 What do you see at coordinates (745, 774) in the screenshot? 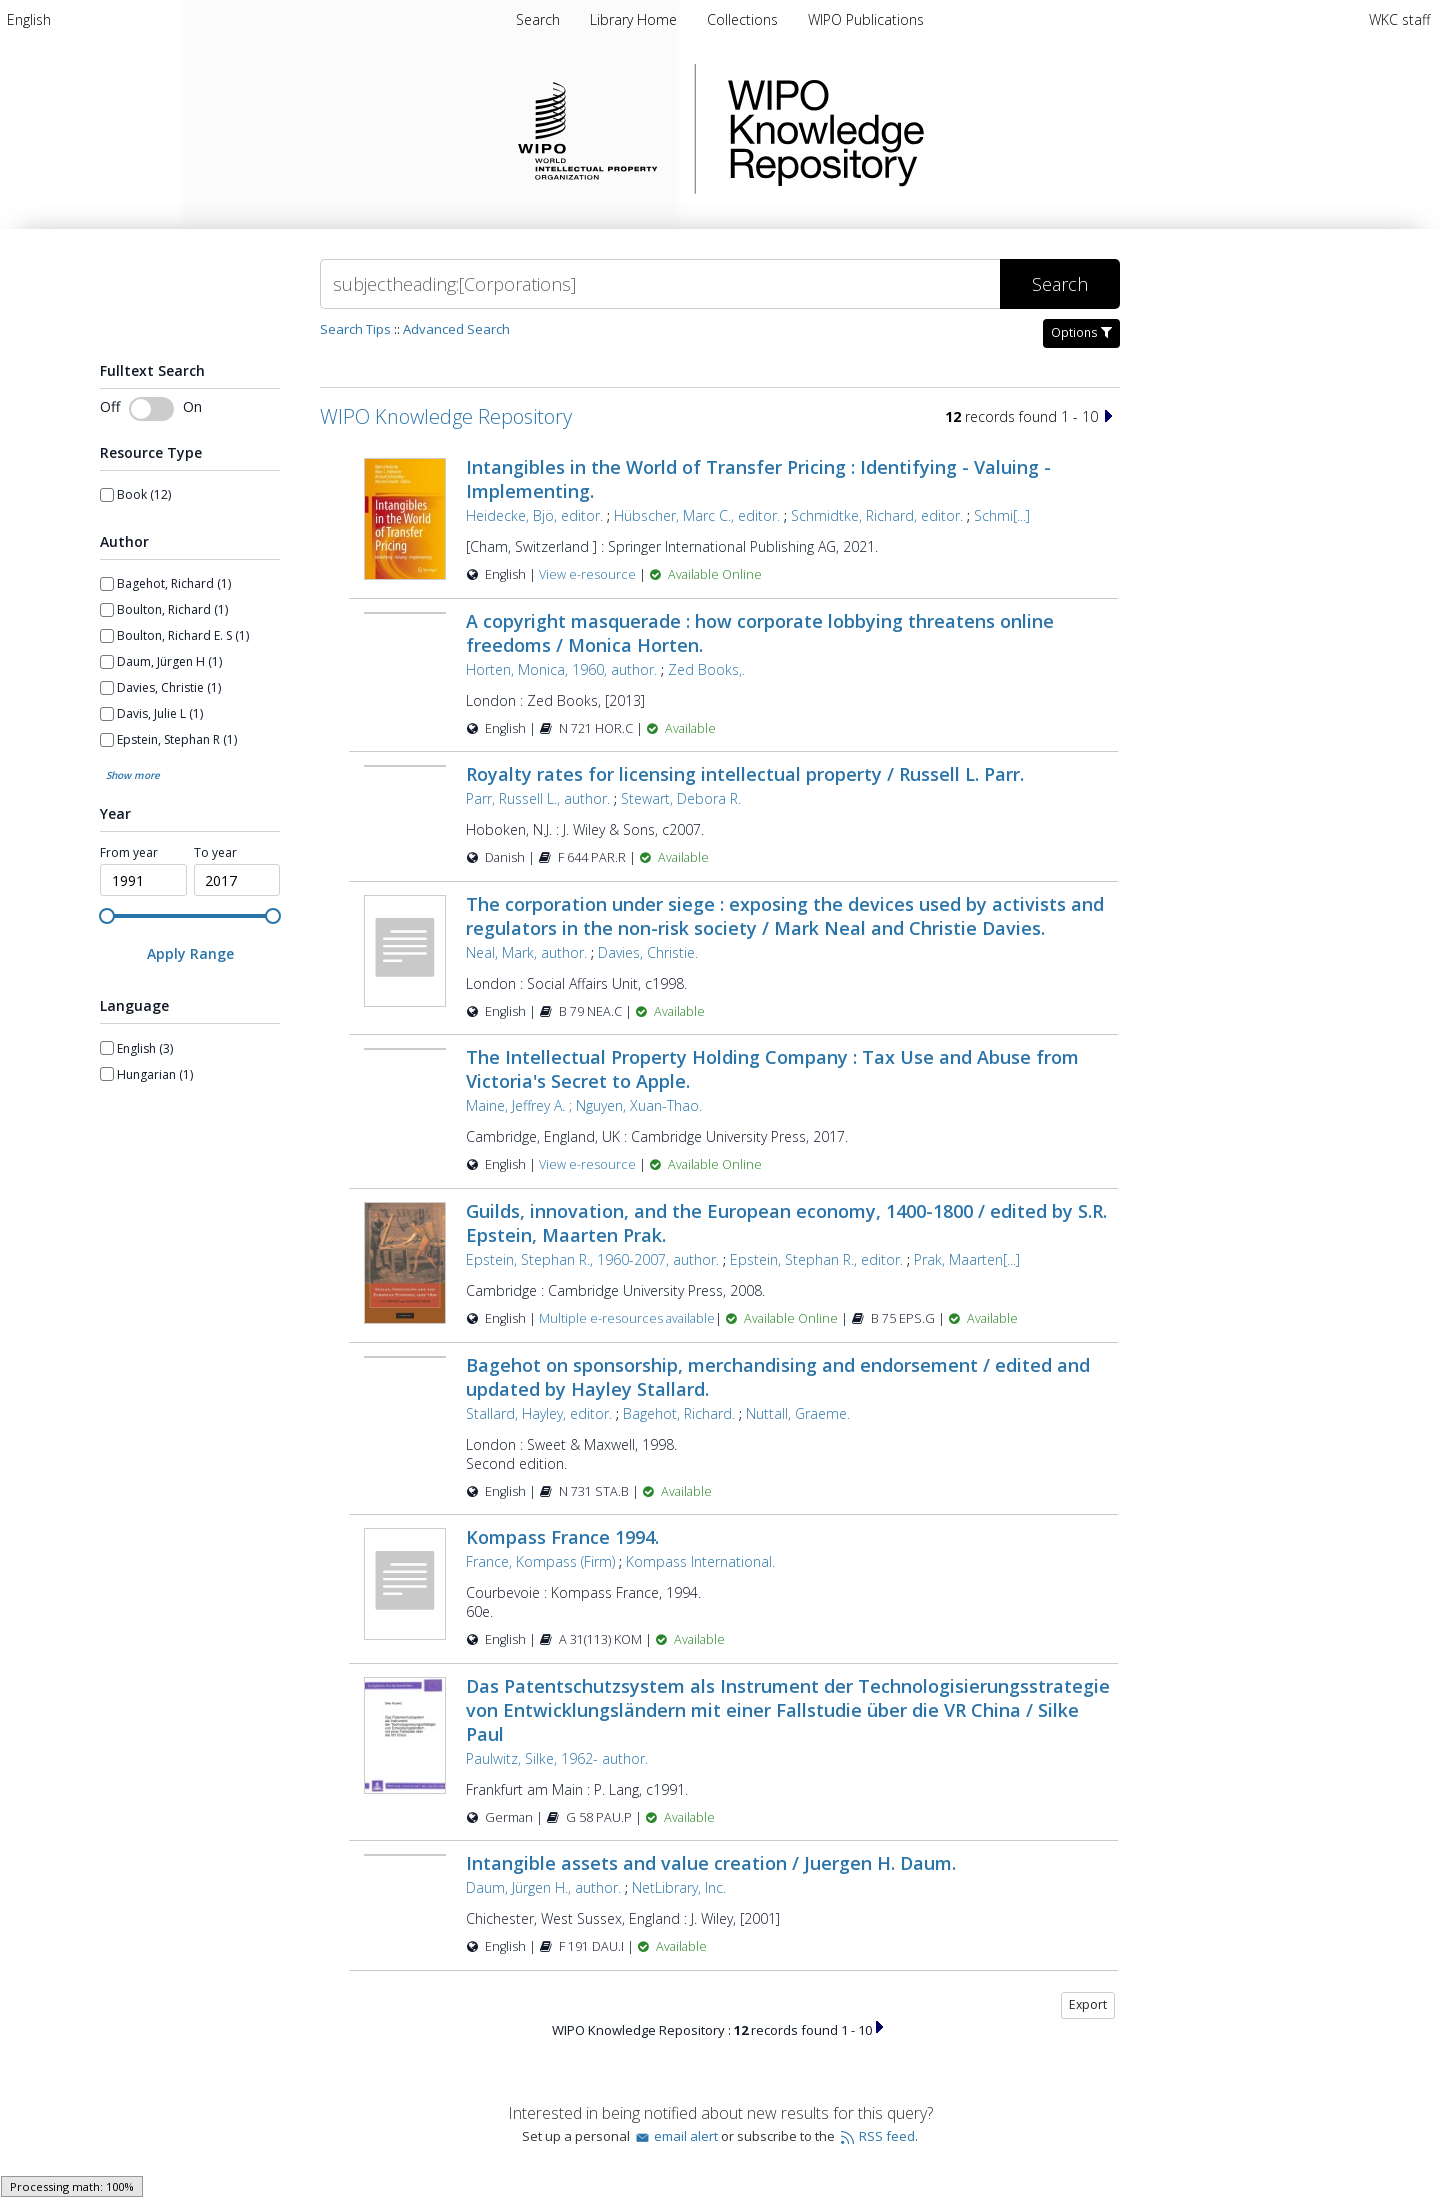
I see `Royalty rates for licensing intellectual property / Russell L. Parr.` at bounding box center [745, 774].